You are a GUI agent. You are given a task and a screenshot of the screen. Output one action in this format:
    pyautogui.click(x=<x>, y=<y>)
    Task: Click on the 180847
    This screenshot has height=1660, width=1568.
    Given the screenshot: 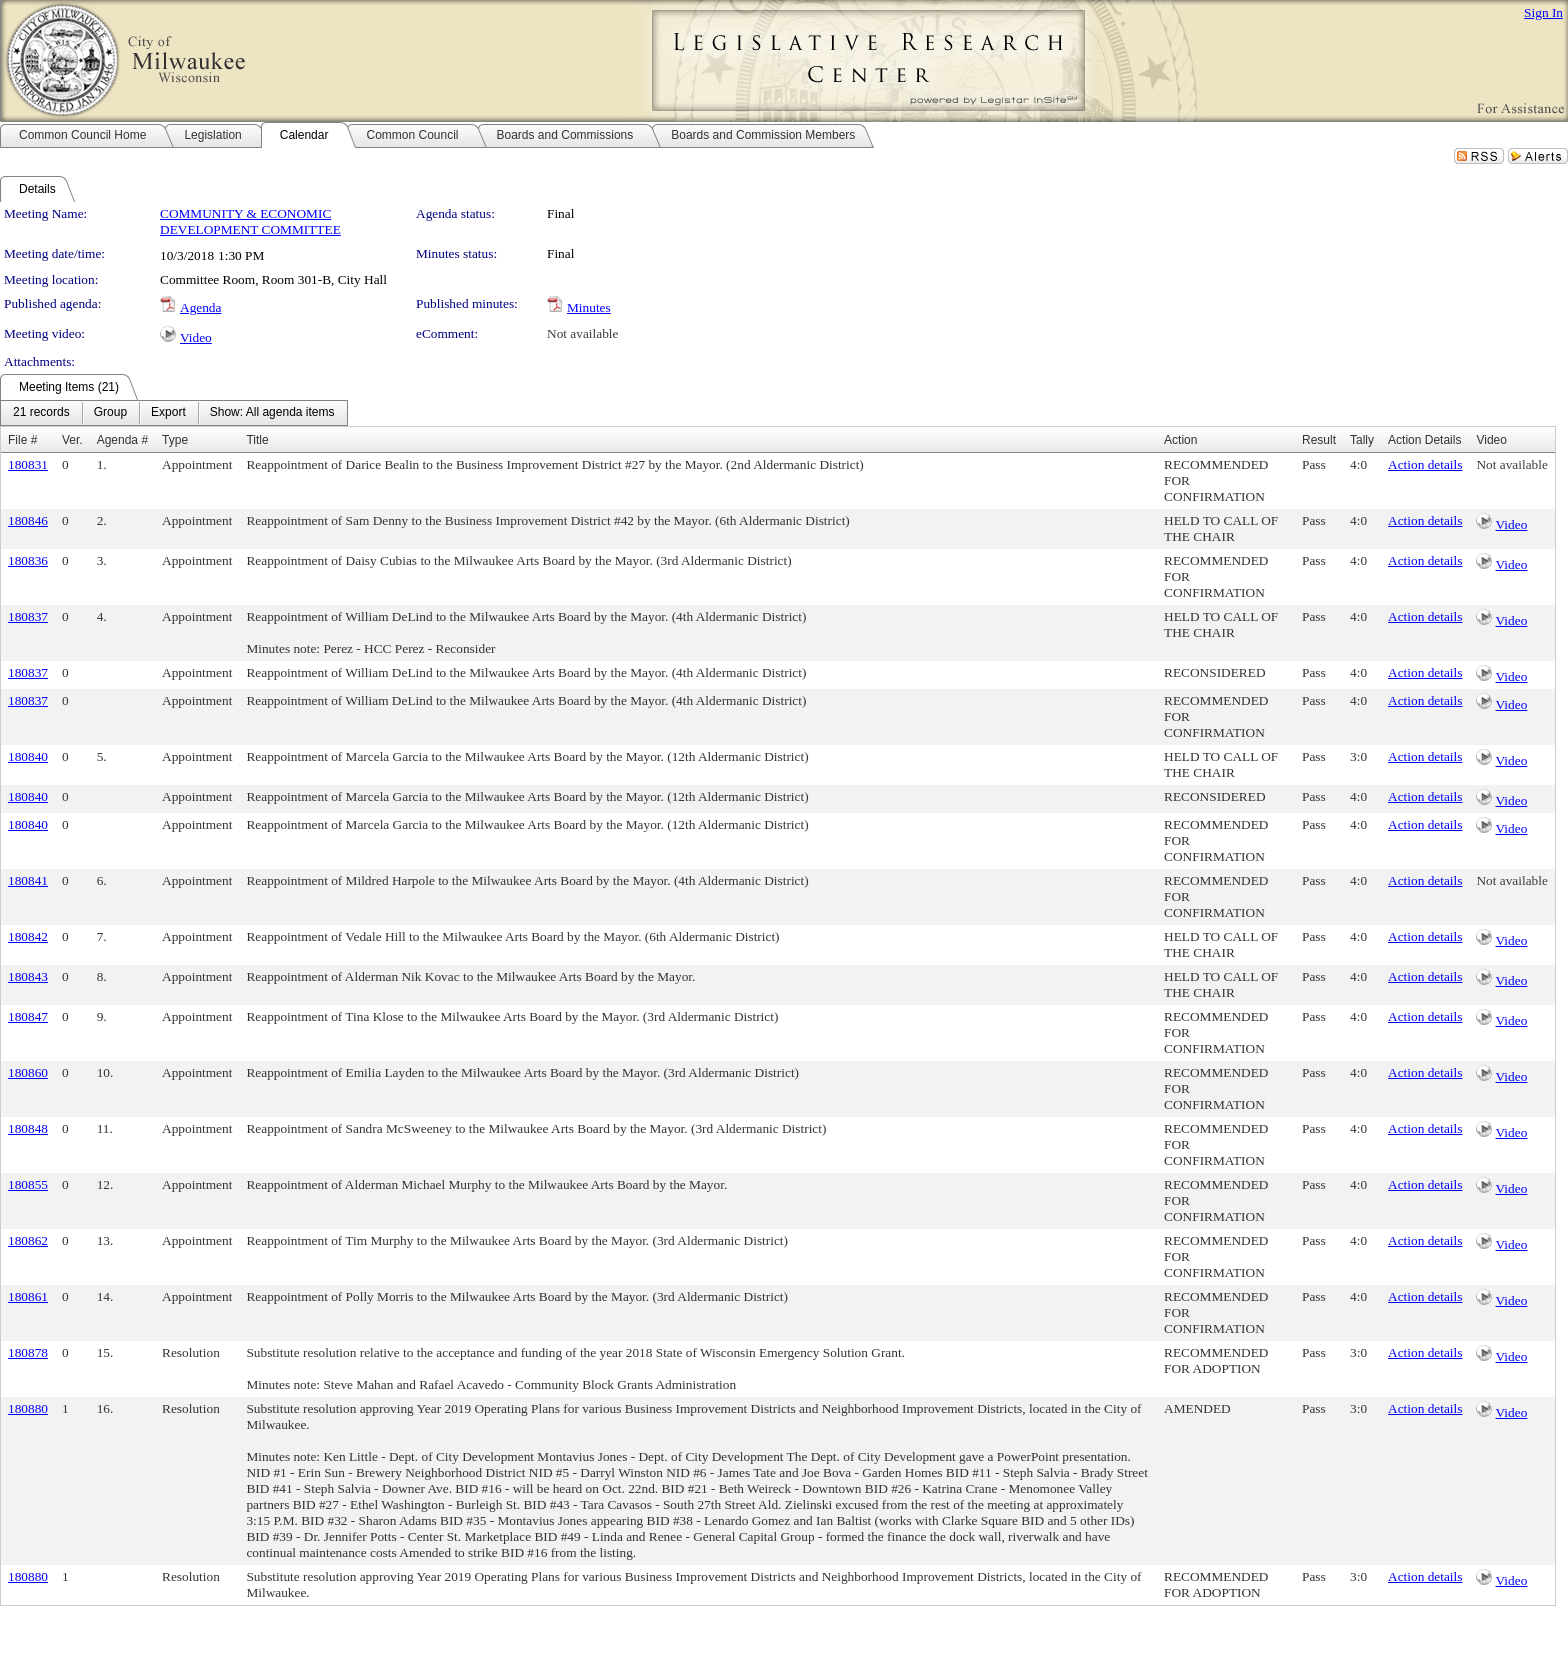 What is the action you would take?
    pyautogui.click(x=28, y=1016)
    